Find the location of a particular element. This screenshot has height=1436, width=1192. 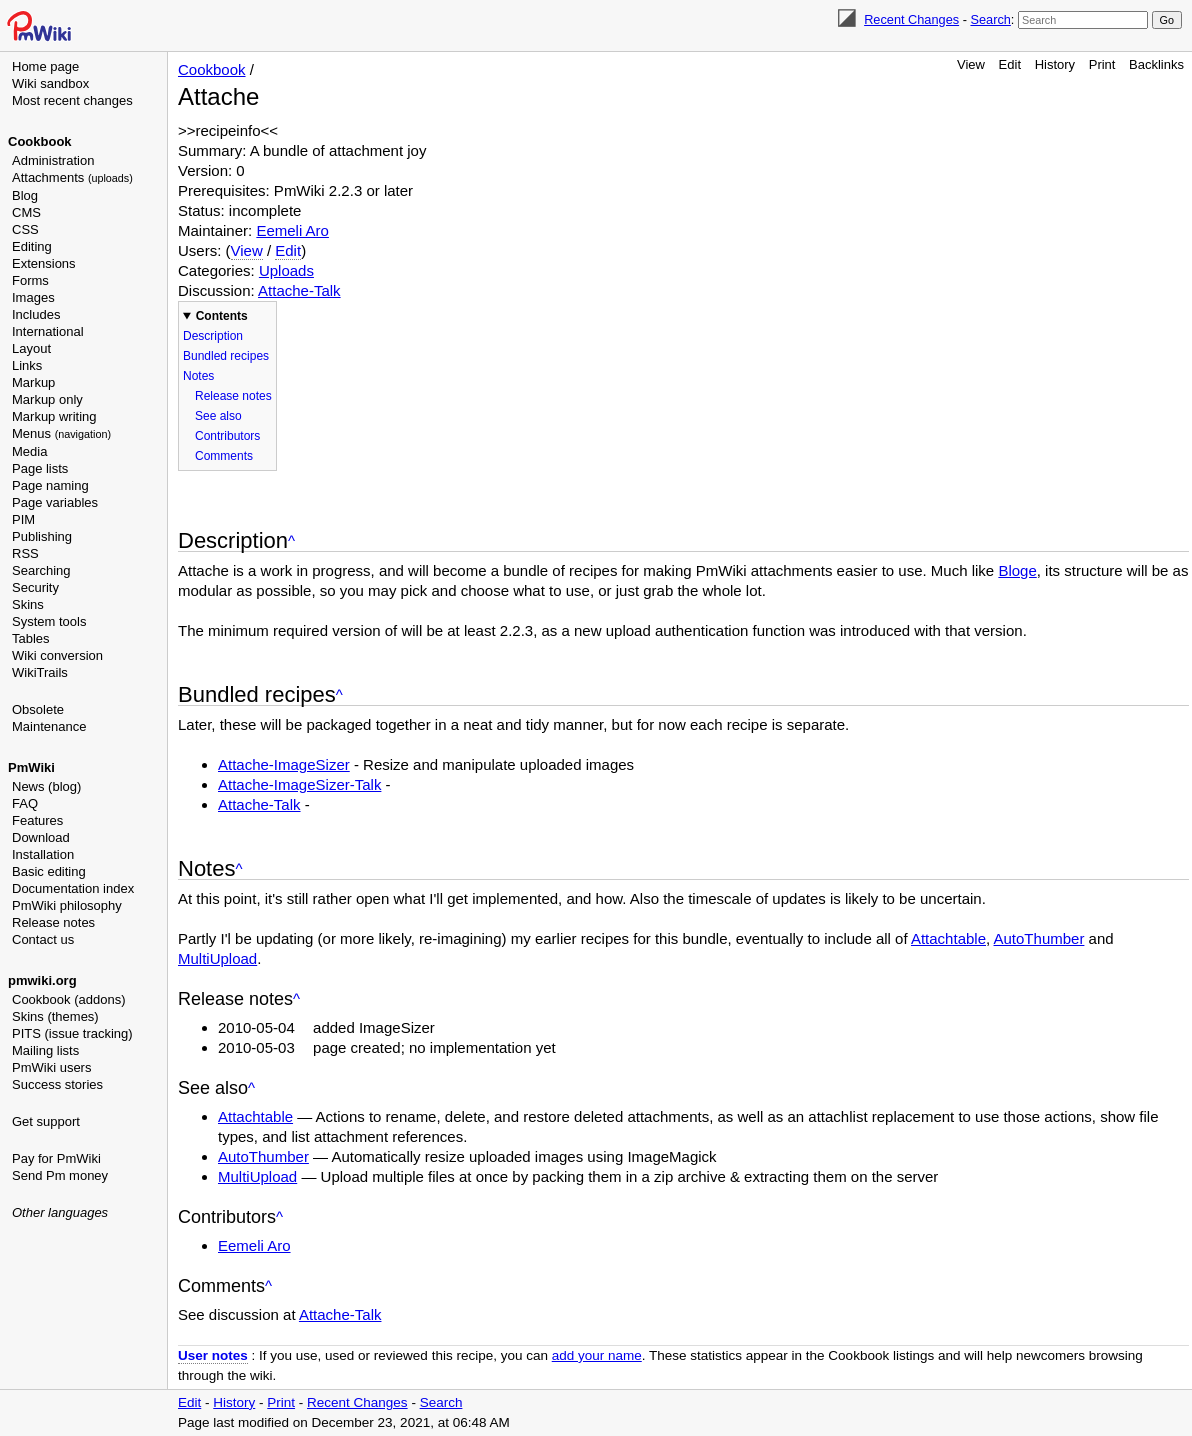

Attache-Talk is located at coordinates (299, 290).